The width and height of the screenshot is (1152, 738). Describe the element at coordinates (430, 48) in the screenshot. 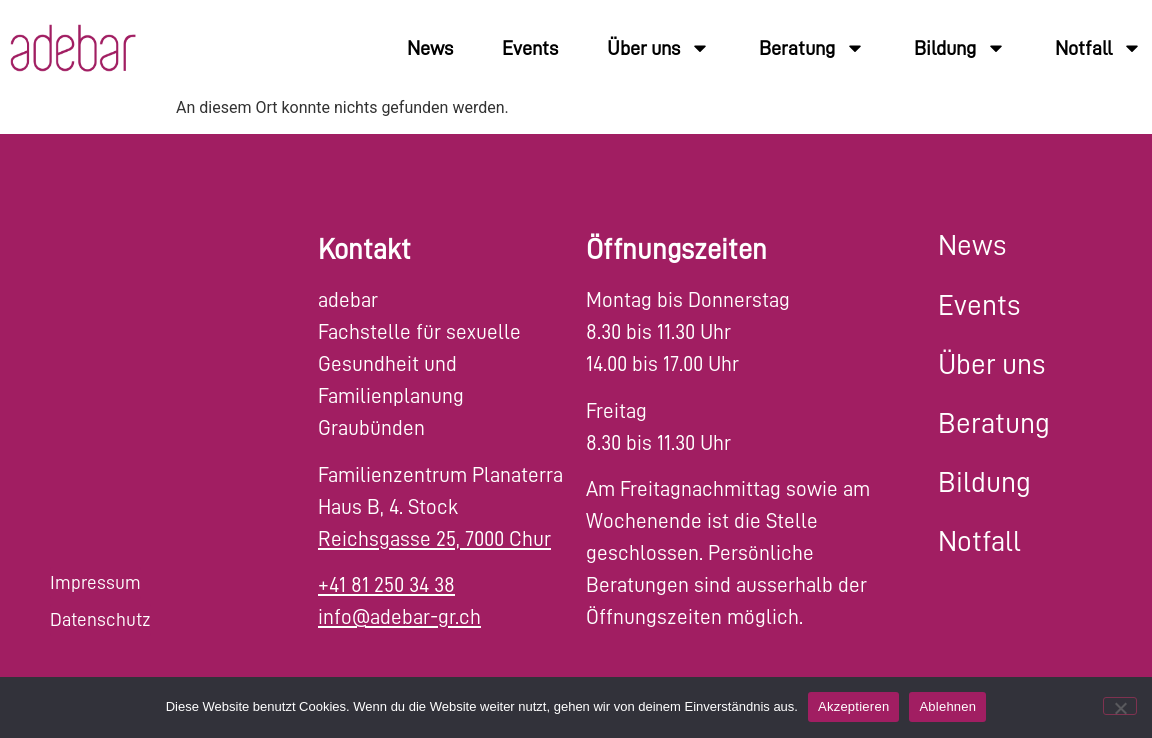

I see `News` at that location.